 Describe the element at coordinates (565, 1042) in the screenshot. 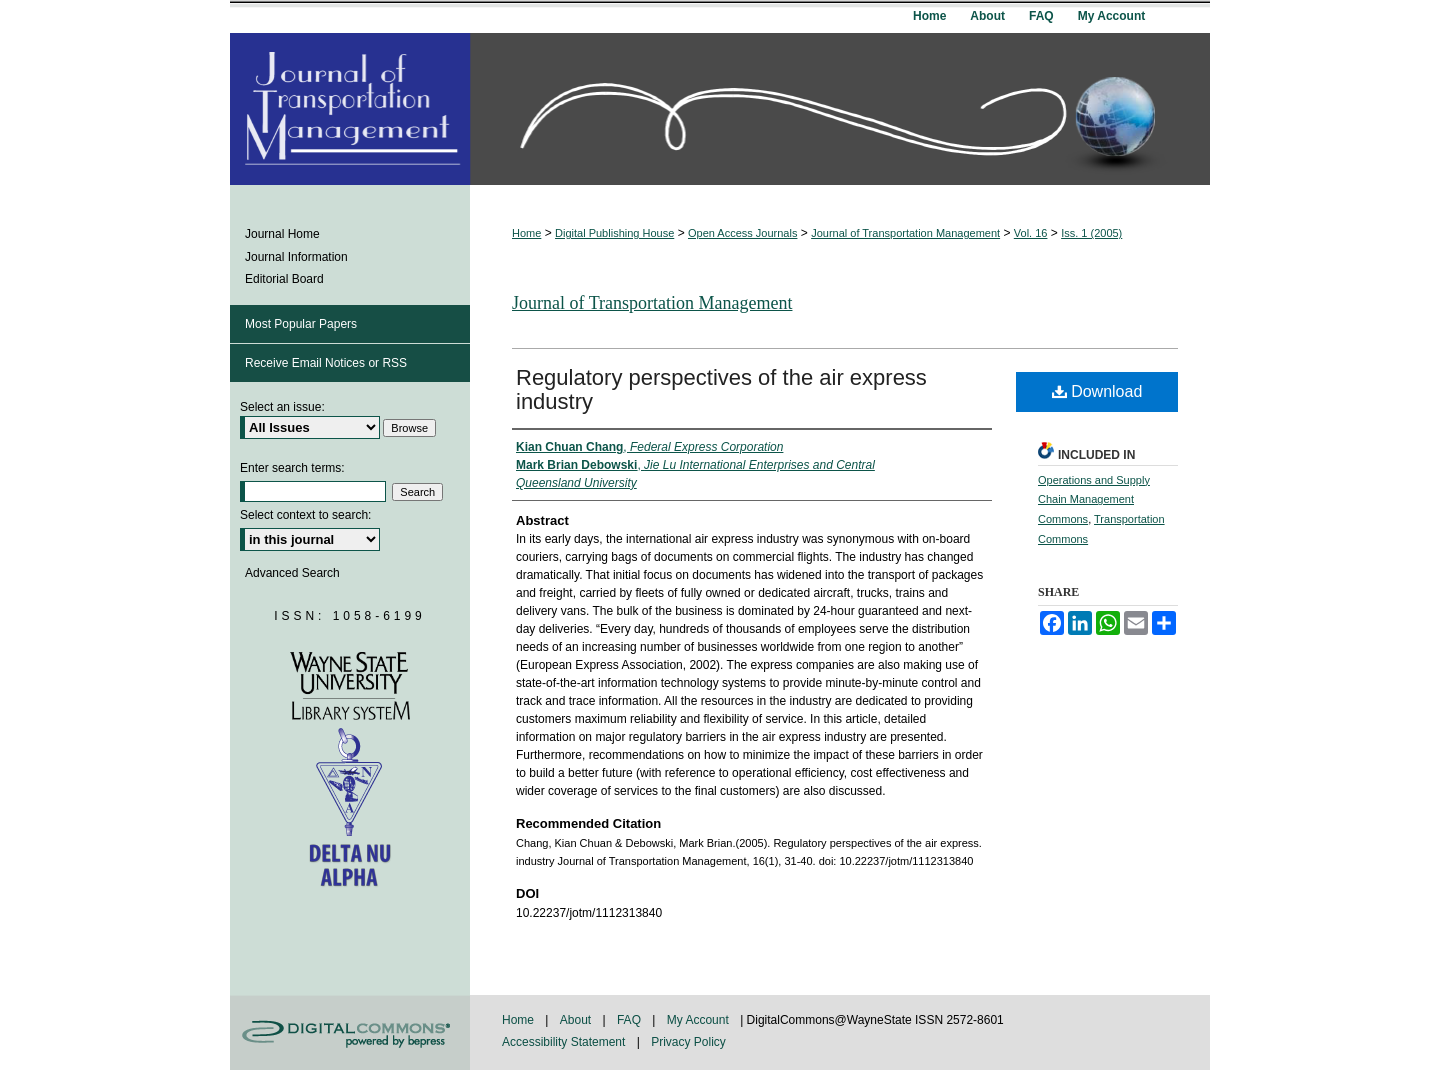

I see `Accessibility Statement` at that location.